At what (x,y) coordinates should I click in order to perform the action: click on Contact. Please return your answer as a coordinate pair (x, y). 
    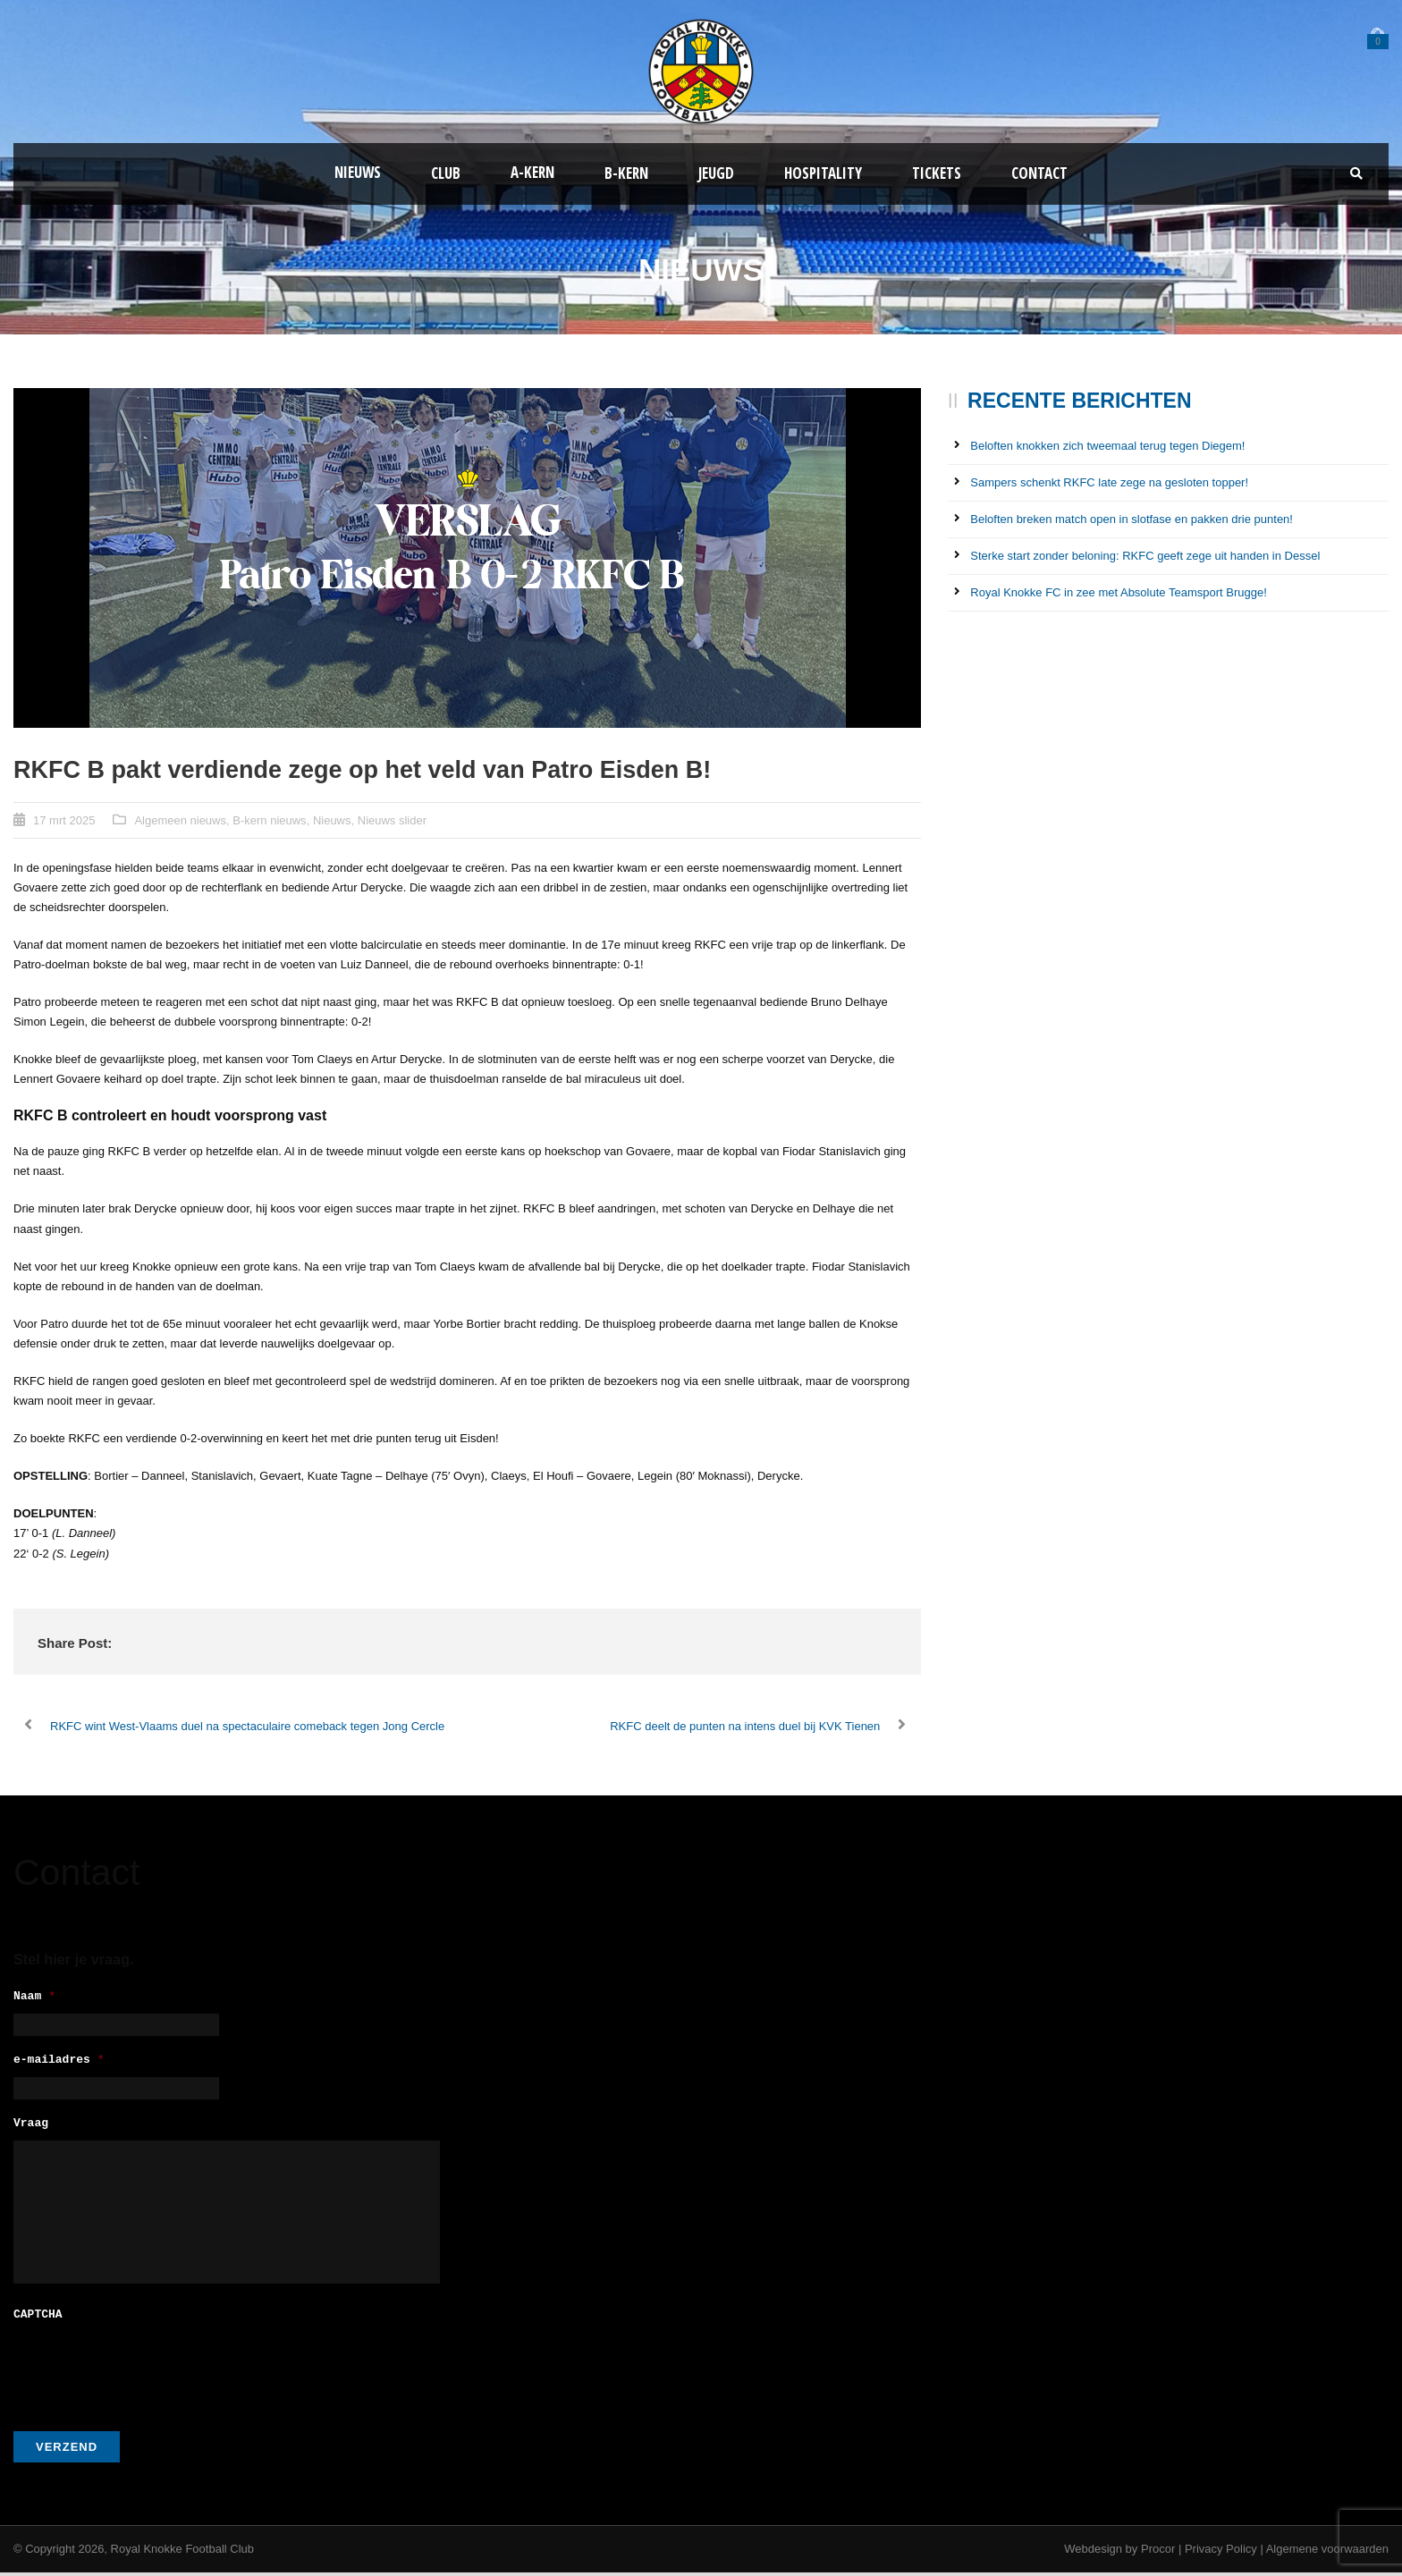
    Looking at the image, I should click on (1039, 173).